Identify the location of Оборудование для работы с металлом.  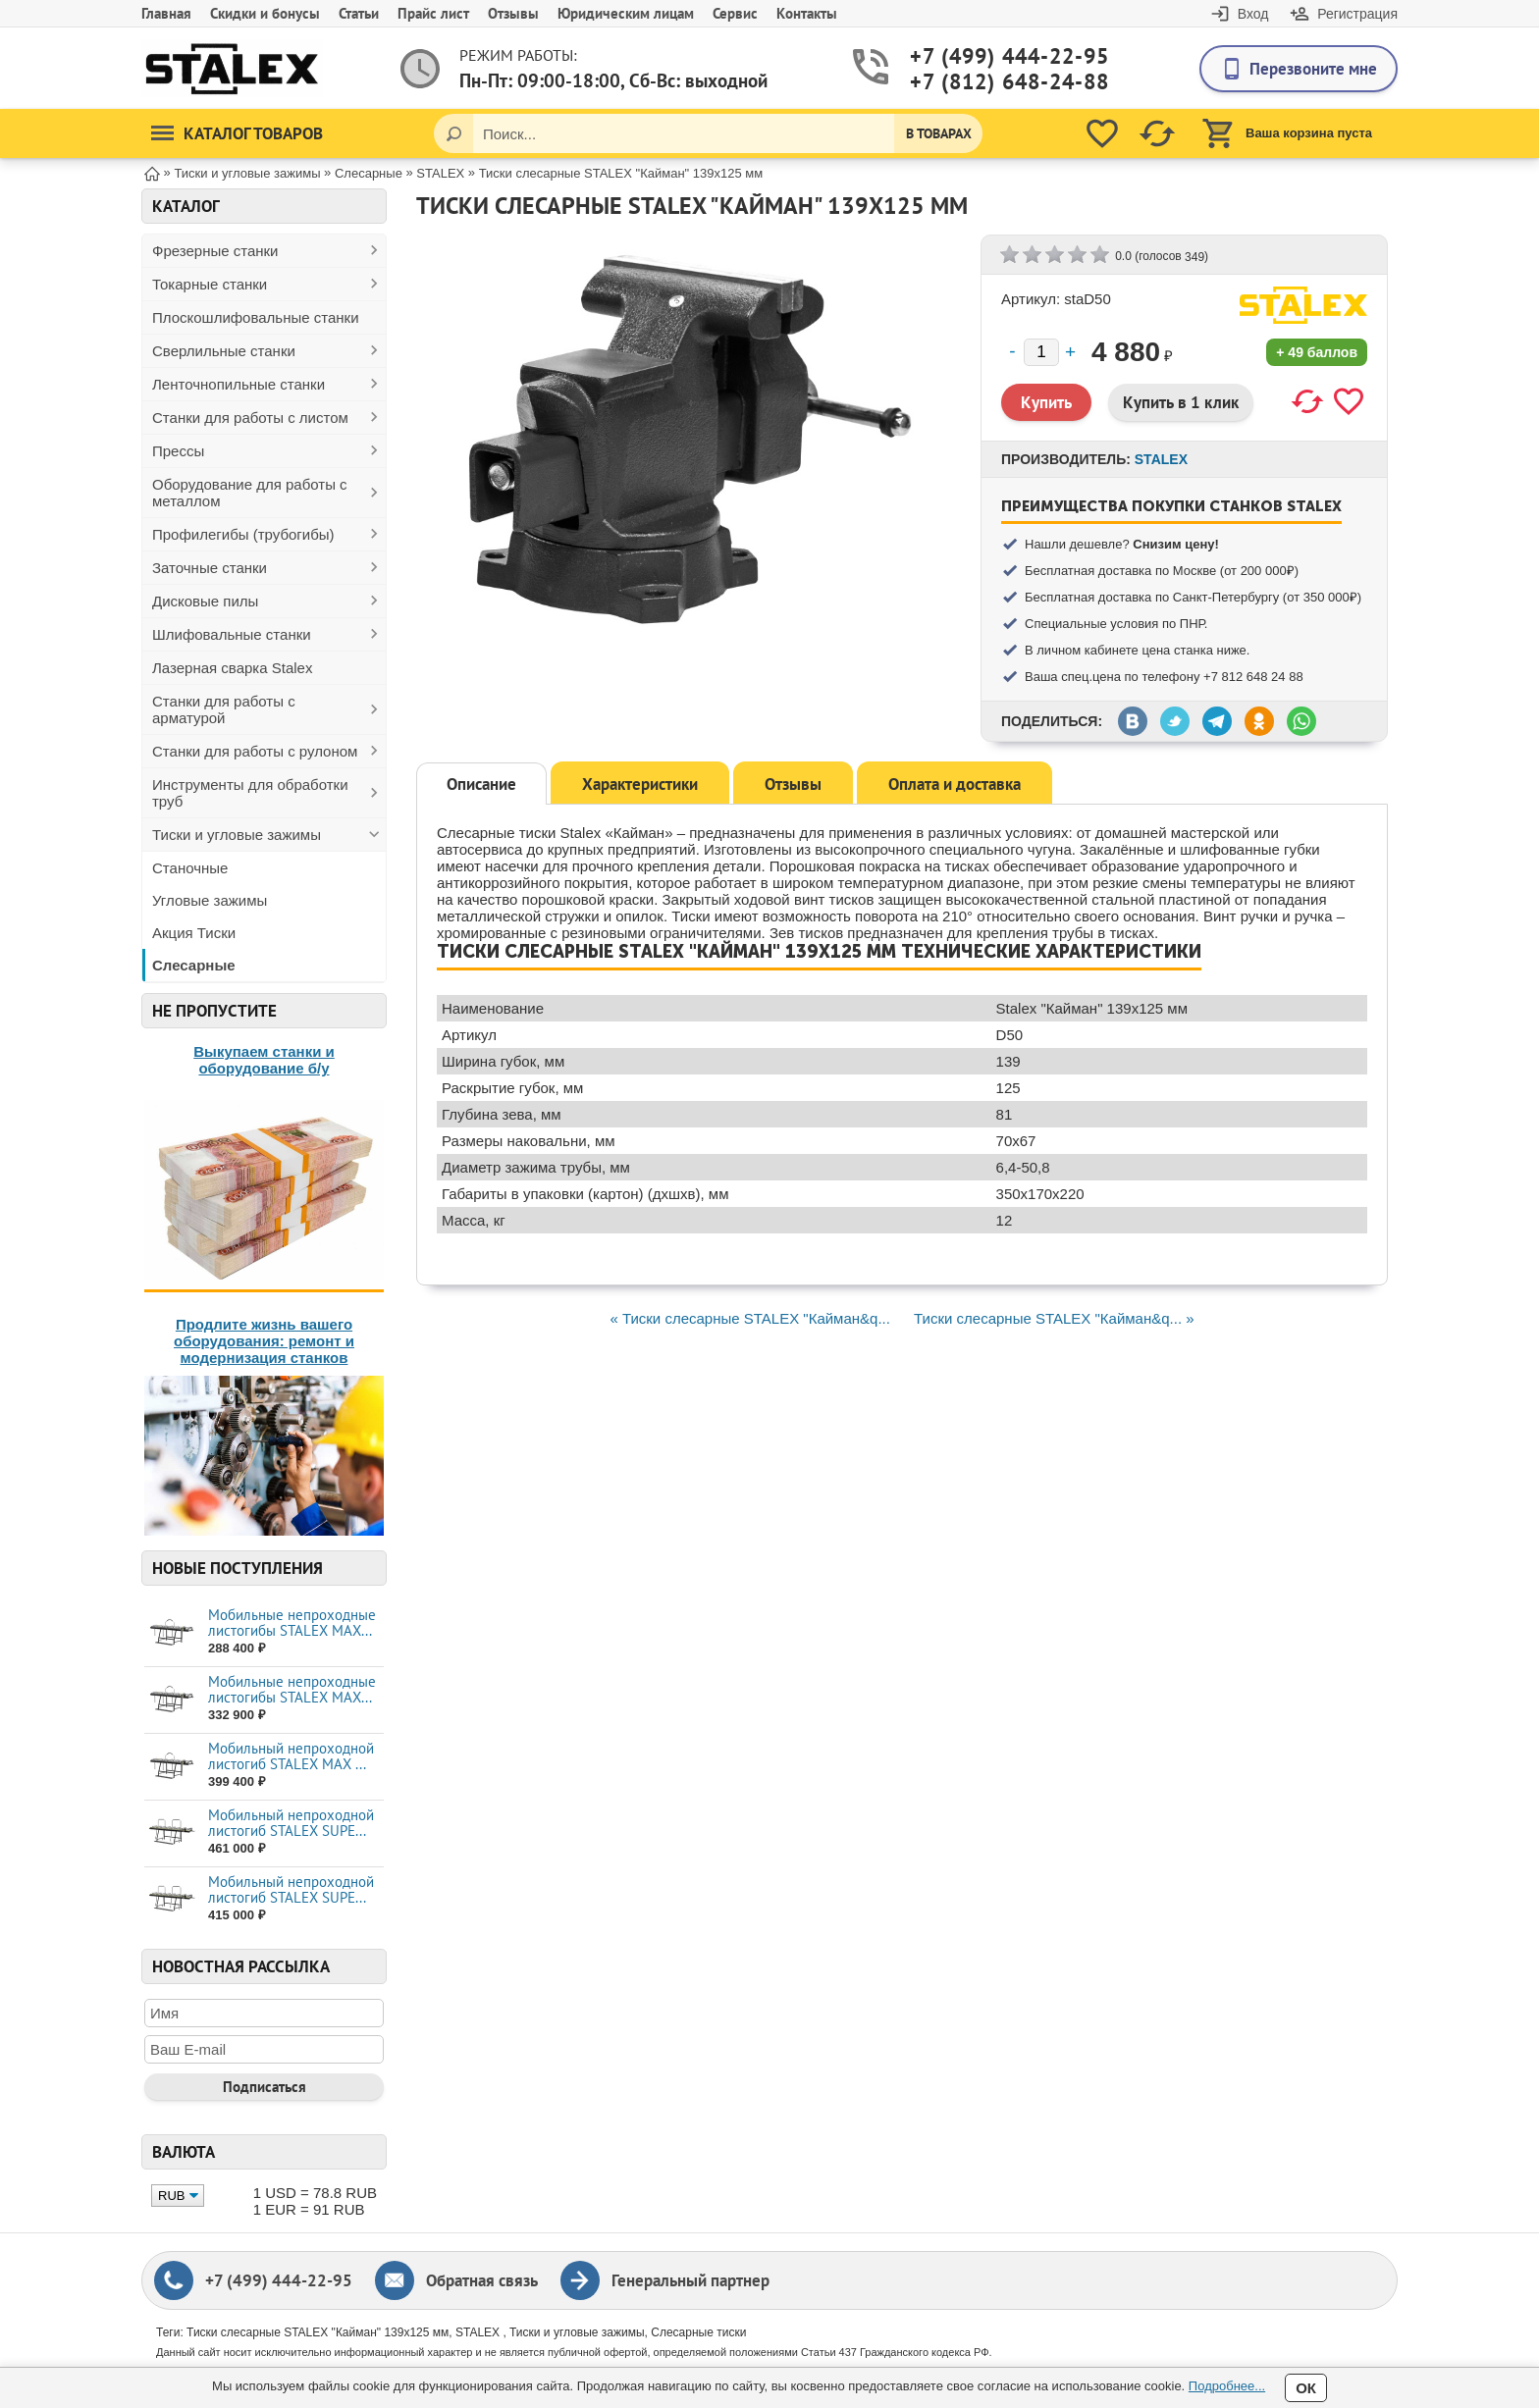
(249, 492).